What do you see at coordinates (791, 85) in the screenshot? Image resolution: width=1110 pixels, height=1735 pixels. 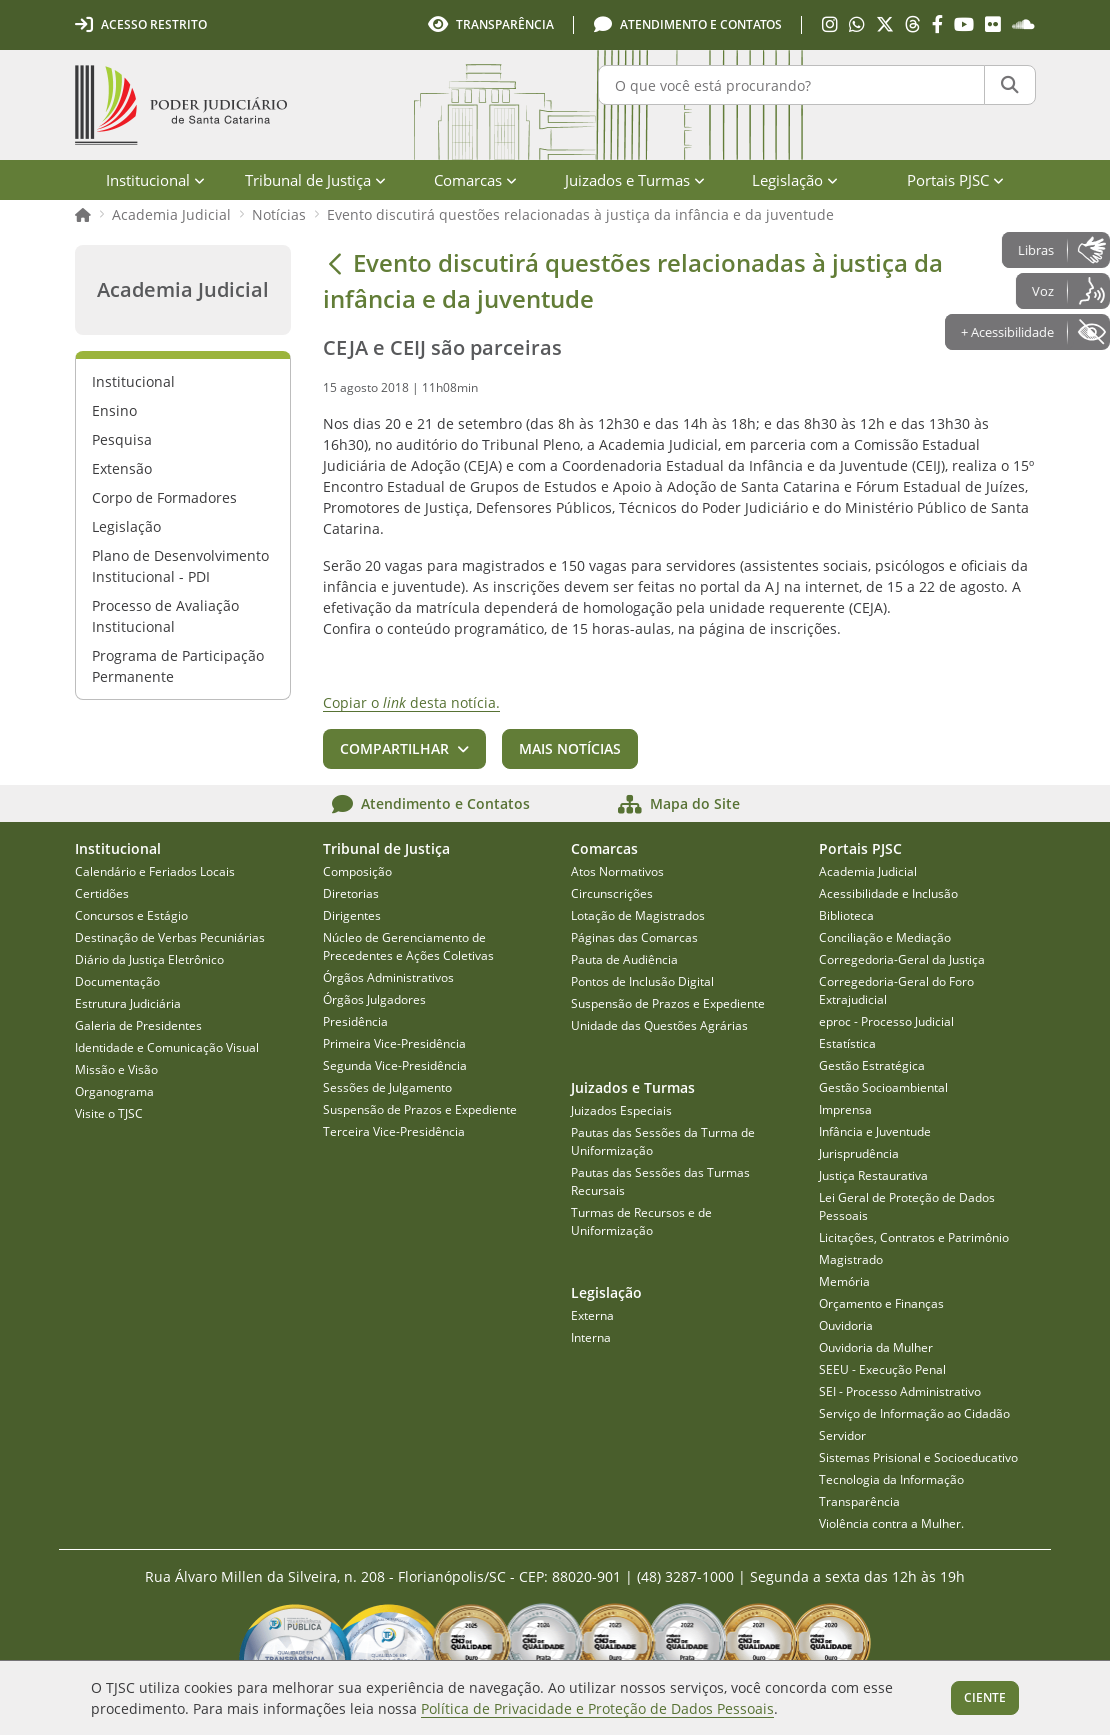 I see `[O que você está procurando?]` at bounding box center [791, 85].